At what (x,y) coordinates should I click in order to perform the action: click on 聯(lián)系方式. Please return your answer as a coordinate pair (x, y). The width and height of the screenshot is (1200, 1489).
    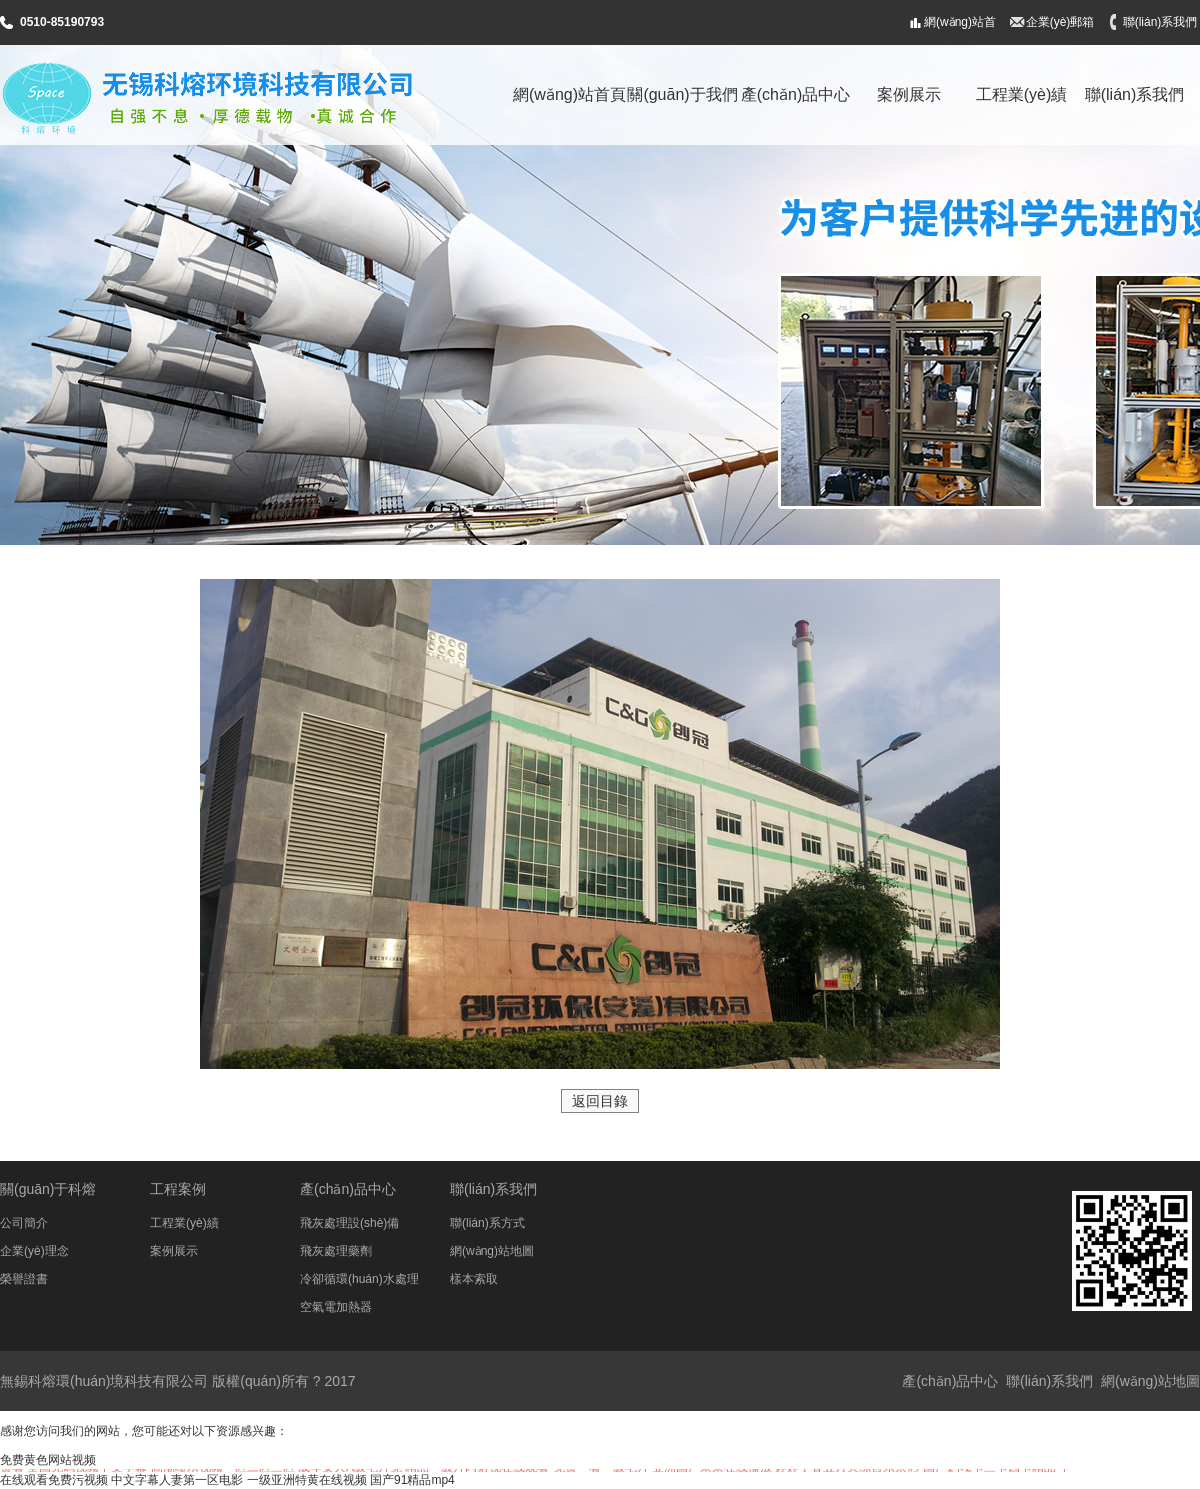
    Looking at the image, I should click on (487, 1223).